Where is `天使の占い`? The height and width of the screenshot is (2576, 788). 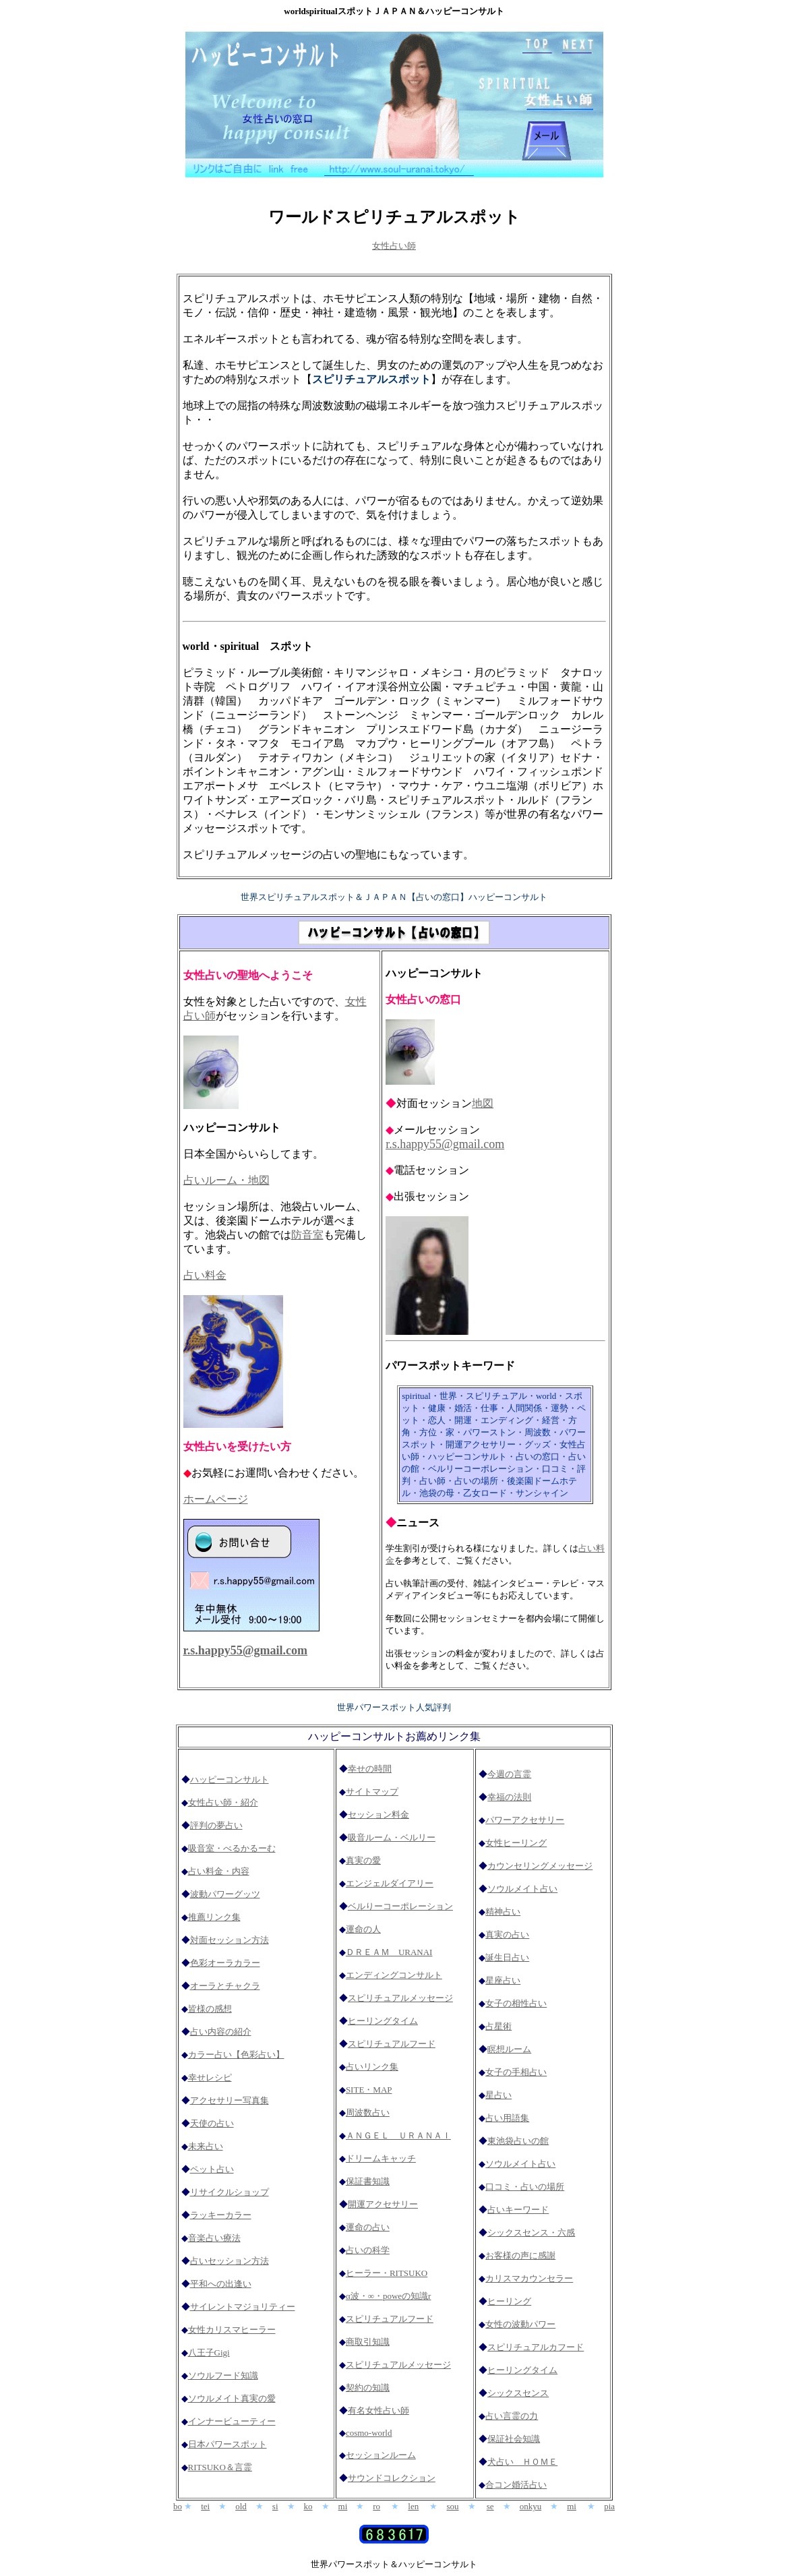
天使の占い is located at coordinates (212, 2123).